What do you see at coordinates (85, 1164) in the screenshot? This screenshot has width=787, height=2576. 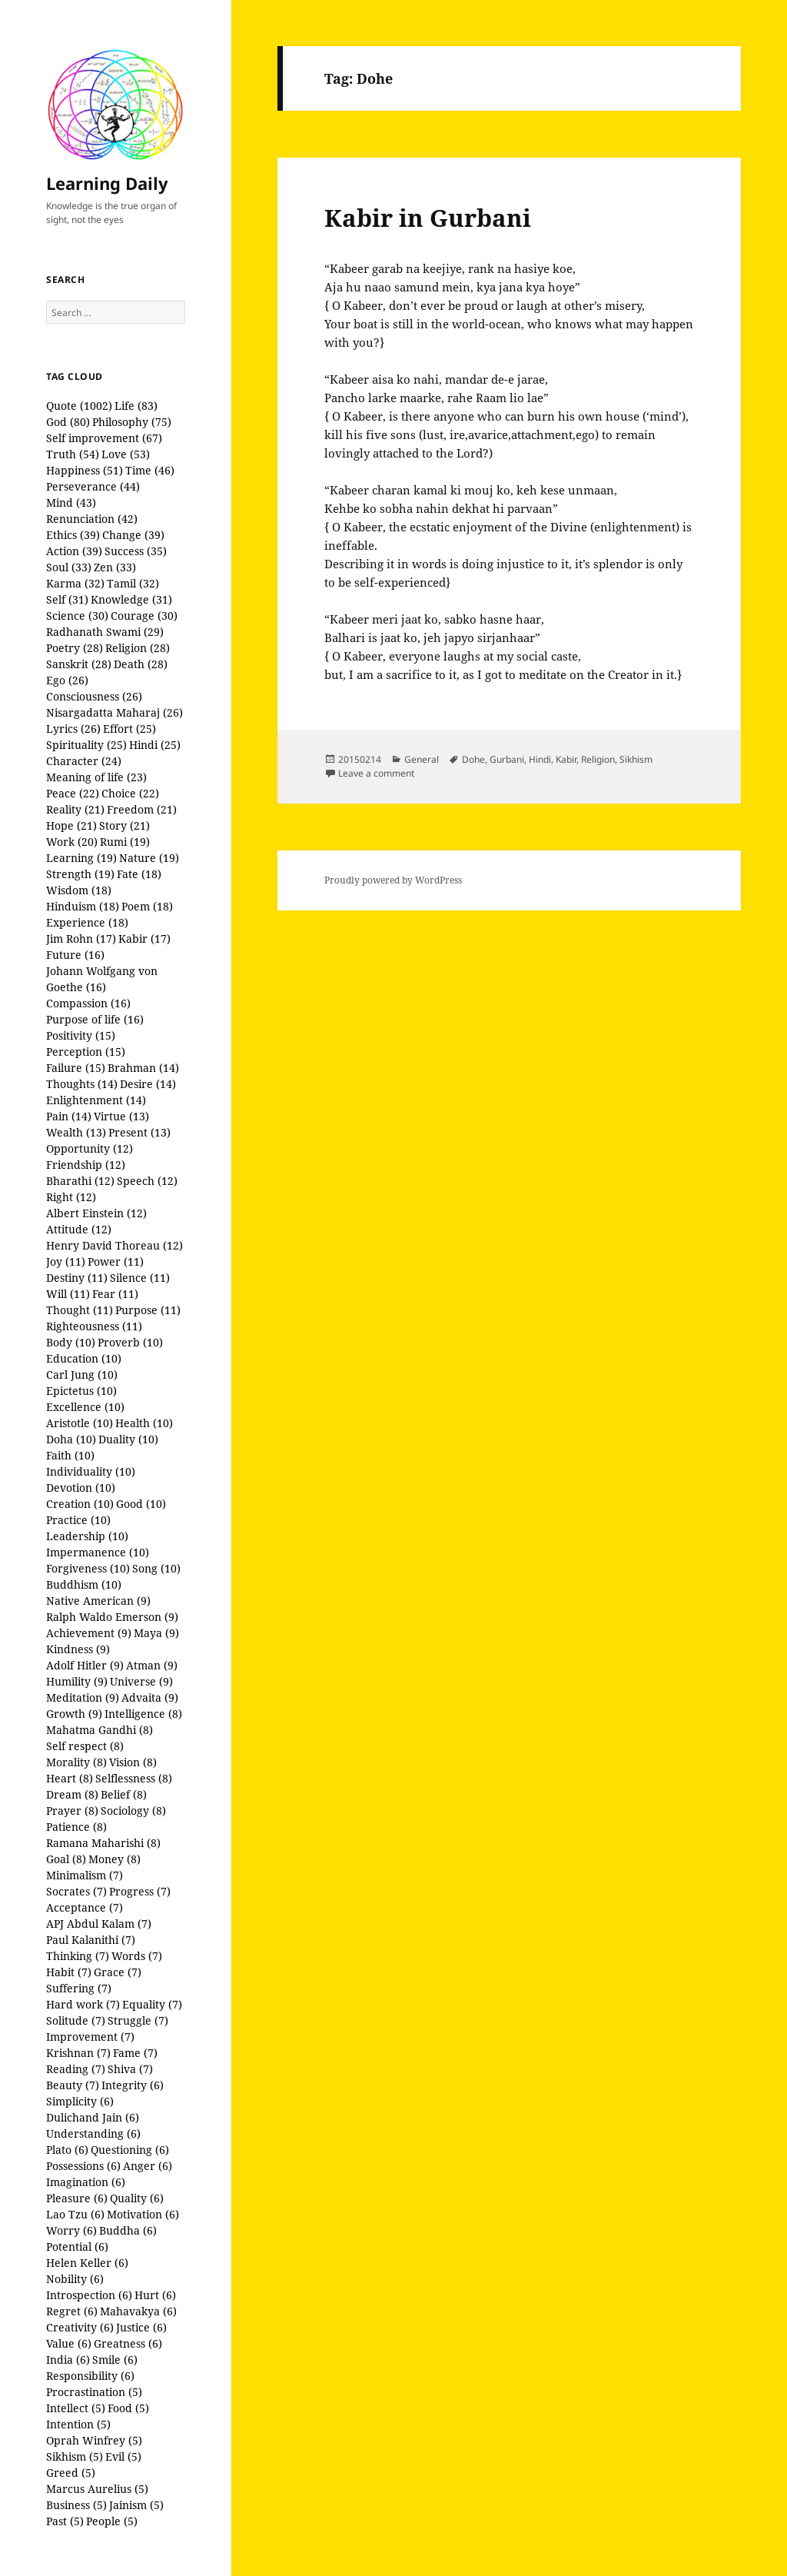 I see `Friendship (12)` at bounding box center [85, 1164].